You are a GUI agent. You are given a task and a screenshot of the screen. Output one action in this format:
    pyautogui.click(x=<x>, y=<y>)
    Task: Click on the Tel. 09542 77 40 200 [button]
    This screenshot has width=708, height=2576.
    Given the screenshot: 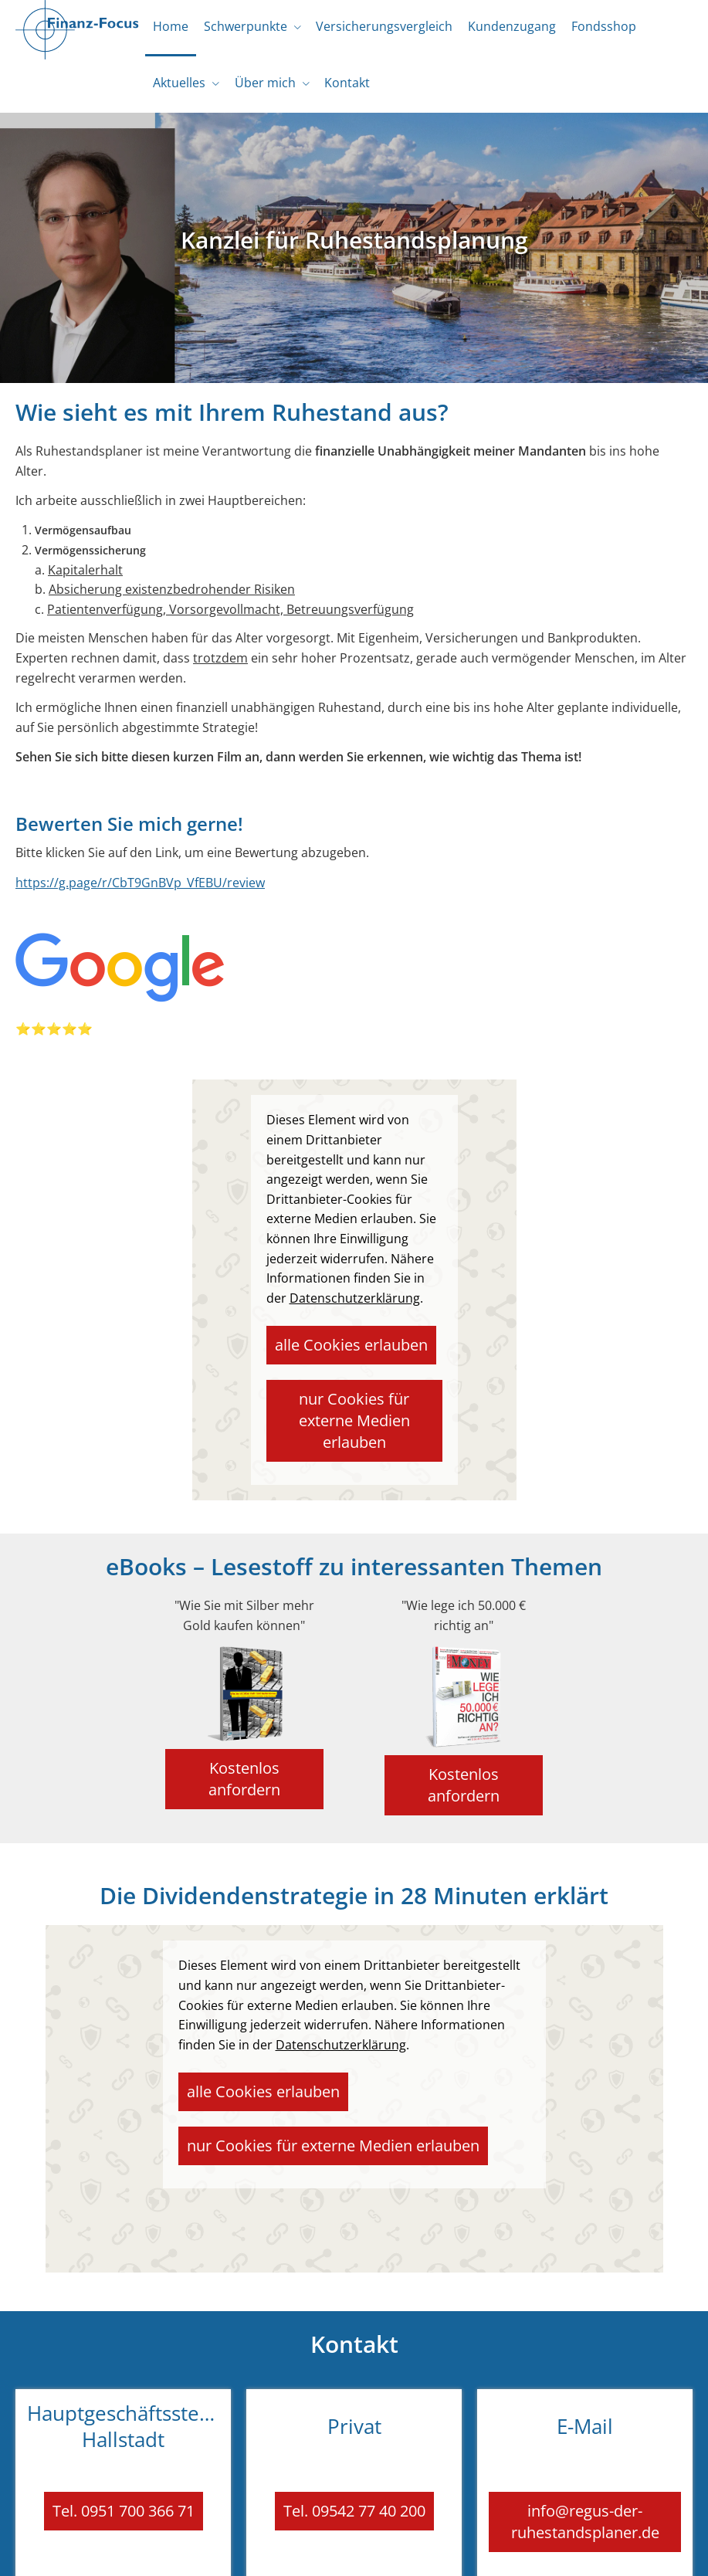 What is the action you would take?
    pyautogui.click(x=354, y=2439)
    